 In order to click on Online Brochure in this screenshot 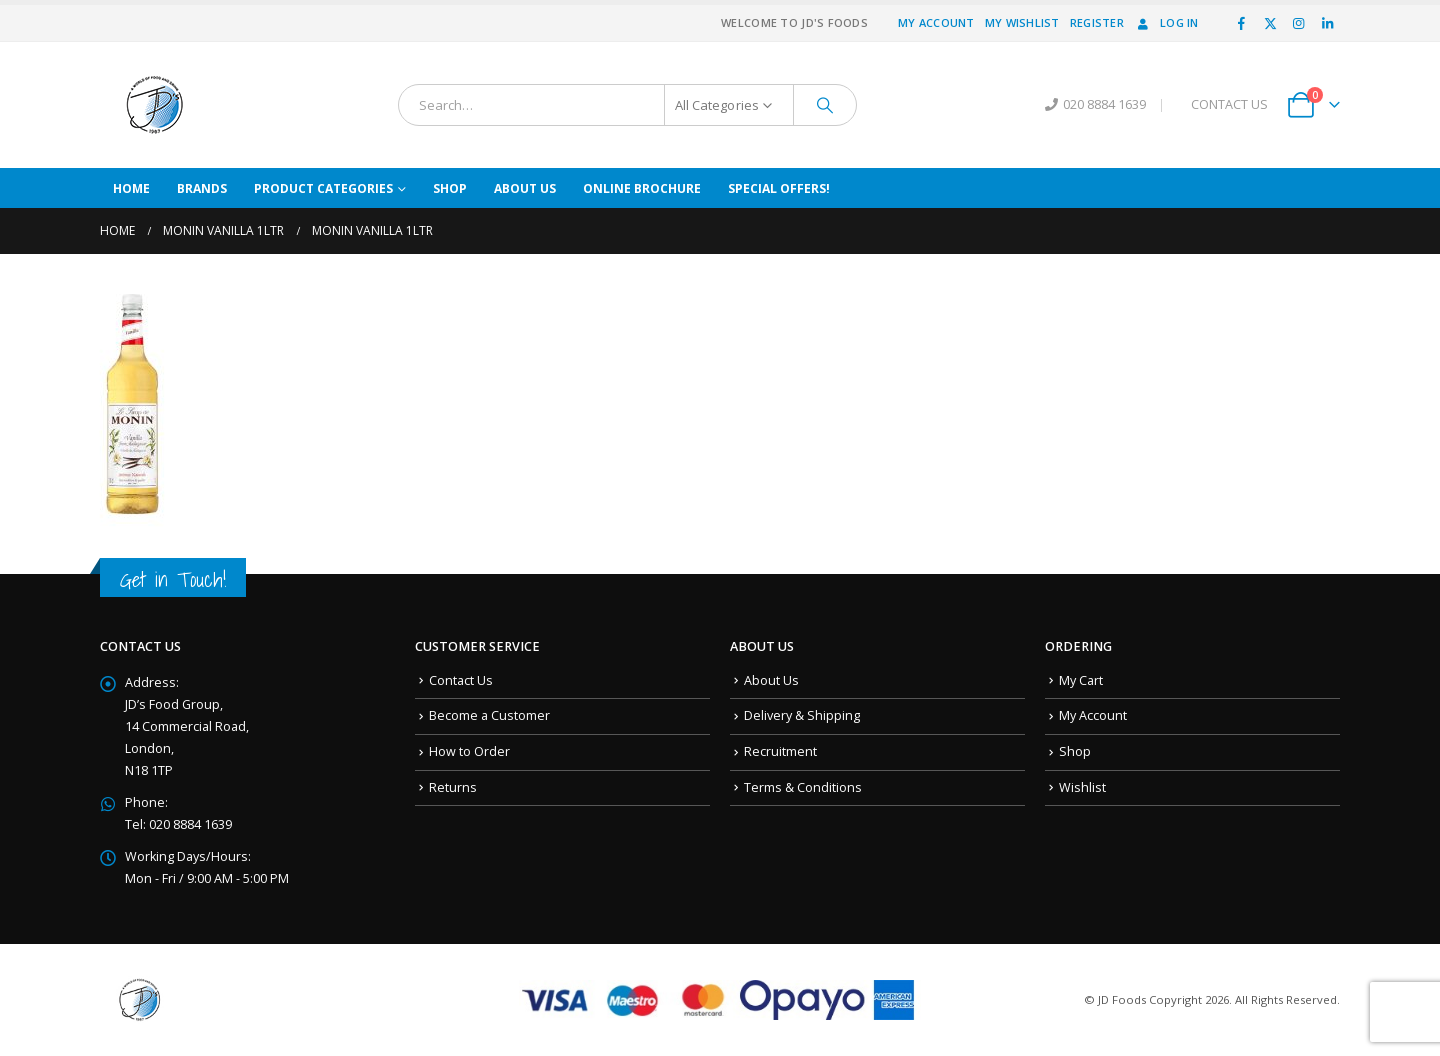, I will do `click(642, 188)`.